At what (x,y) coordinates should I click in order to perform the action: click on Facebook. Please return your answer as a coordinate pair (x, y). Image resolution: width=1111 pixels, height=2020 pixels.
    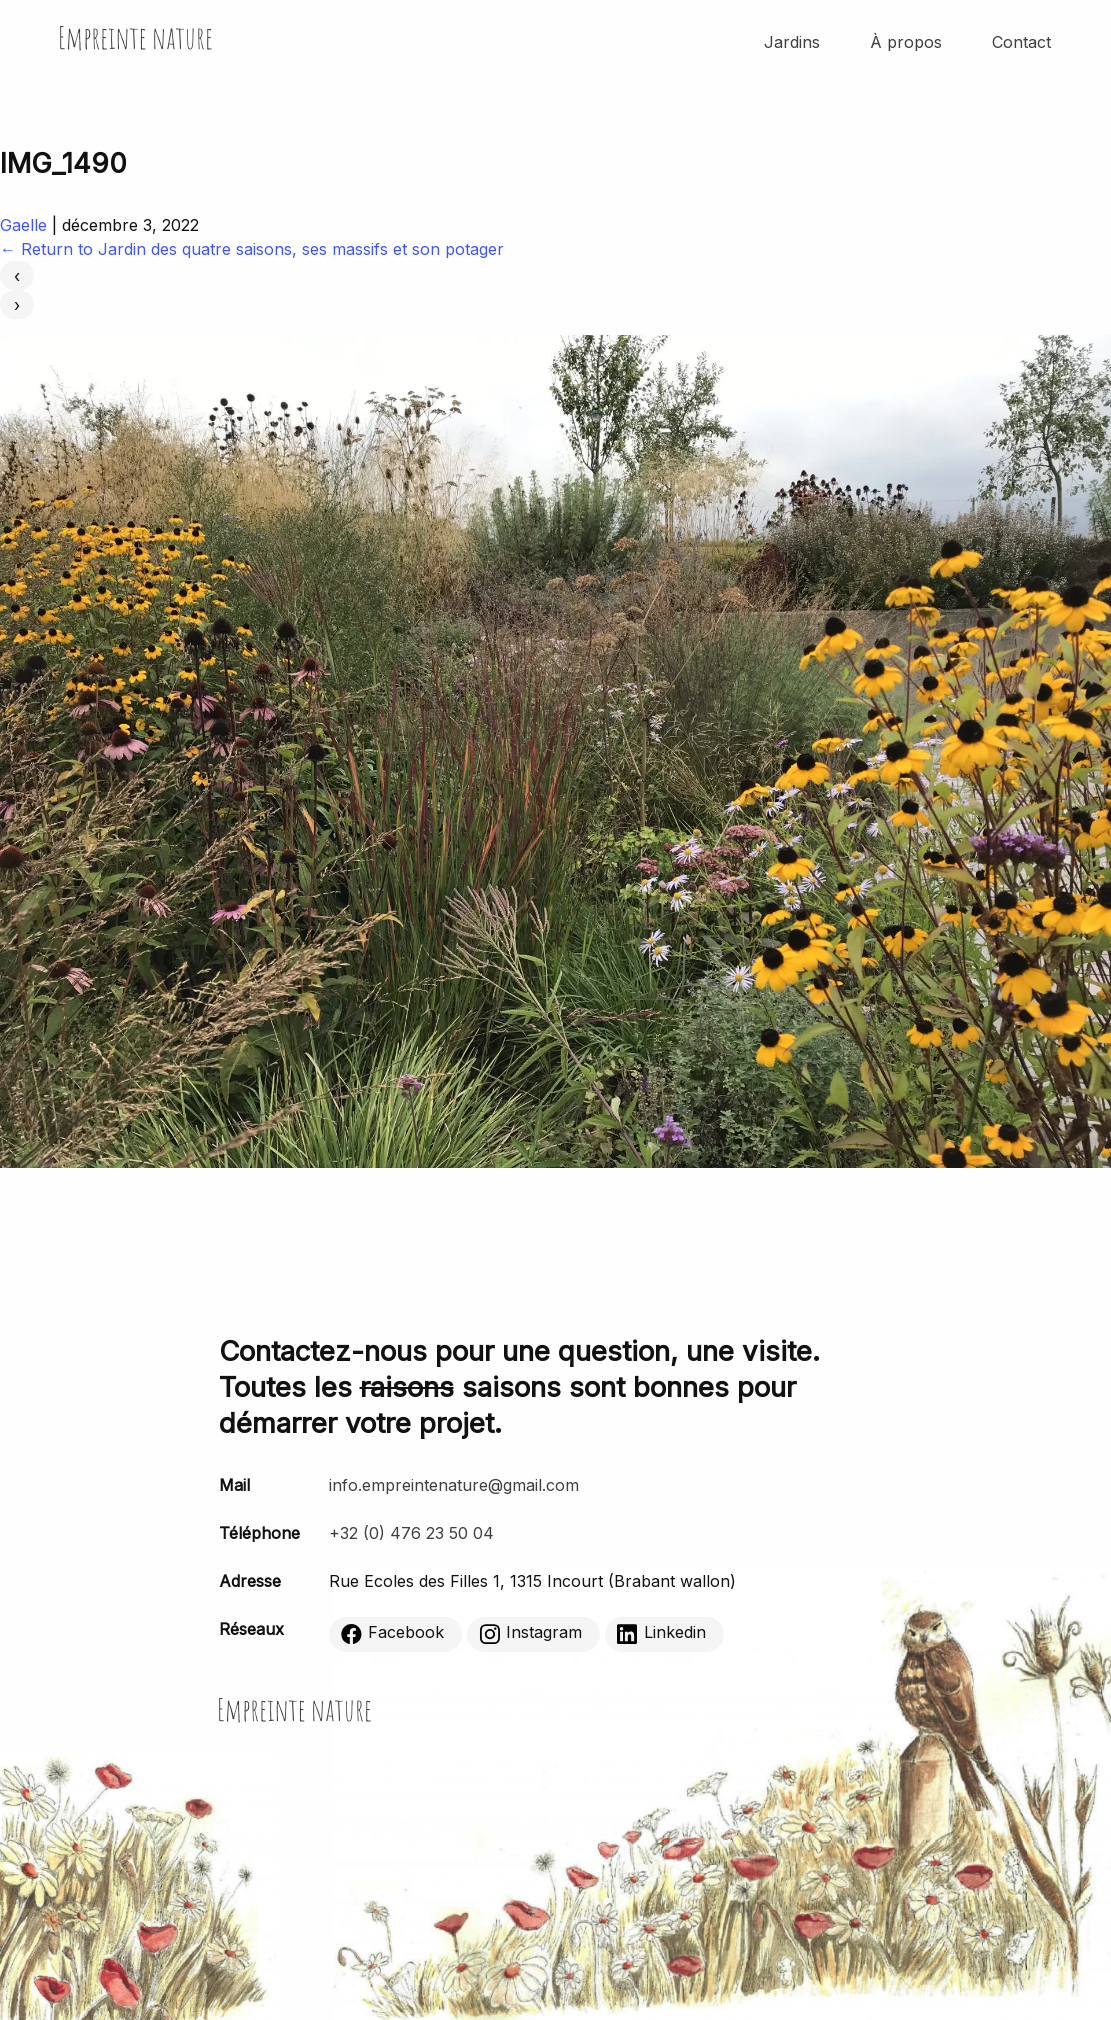
    Looking at the image, I should click on (392, 1633).